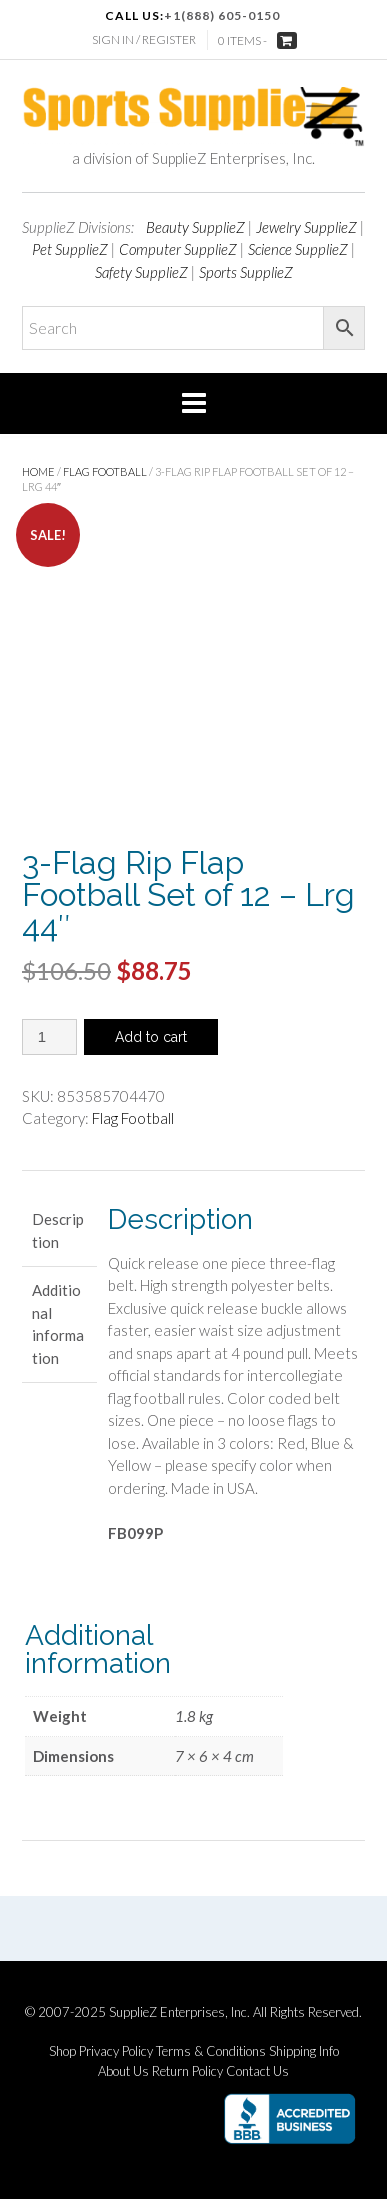  I want to click on Additional information [tab], so click(58, 1324).